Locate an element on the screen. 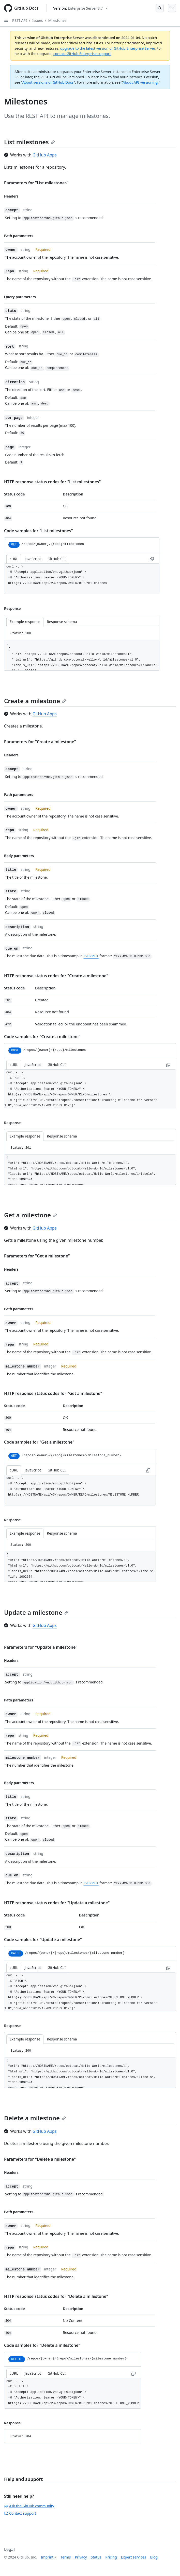 This screenshot has height=2576, width=180. About versions of GitHub Docs is located at coordinates (47, 82).